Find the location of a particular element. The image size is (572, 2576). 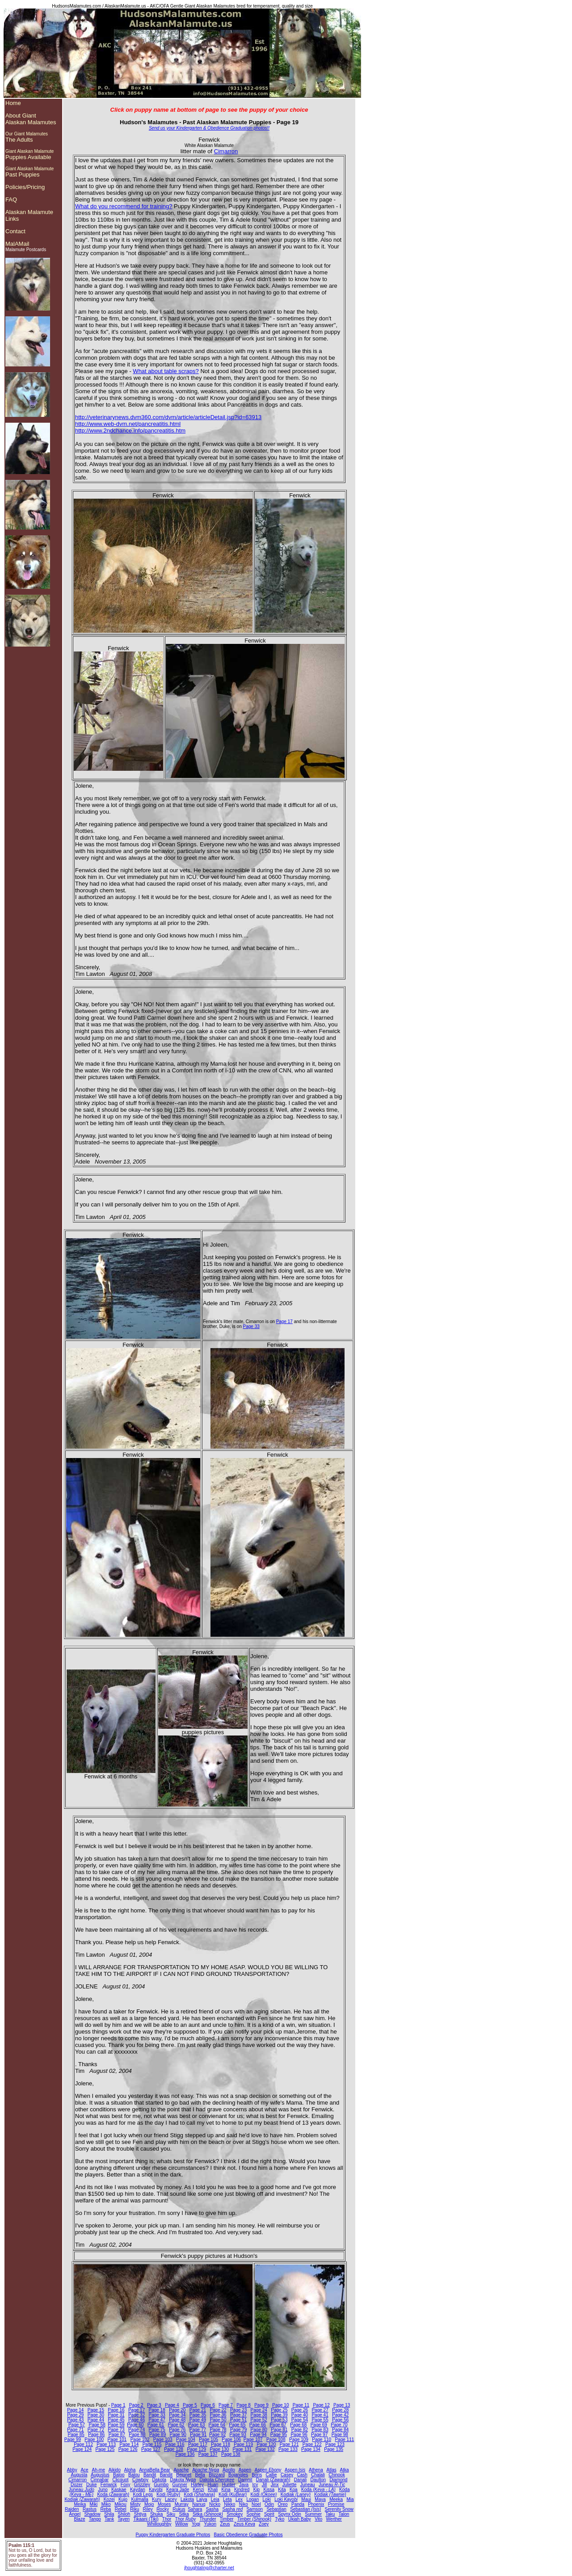

Mojo is located at coordinates (149, 2504).